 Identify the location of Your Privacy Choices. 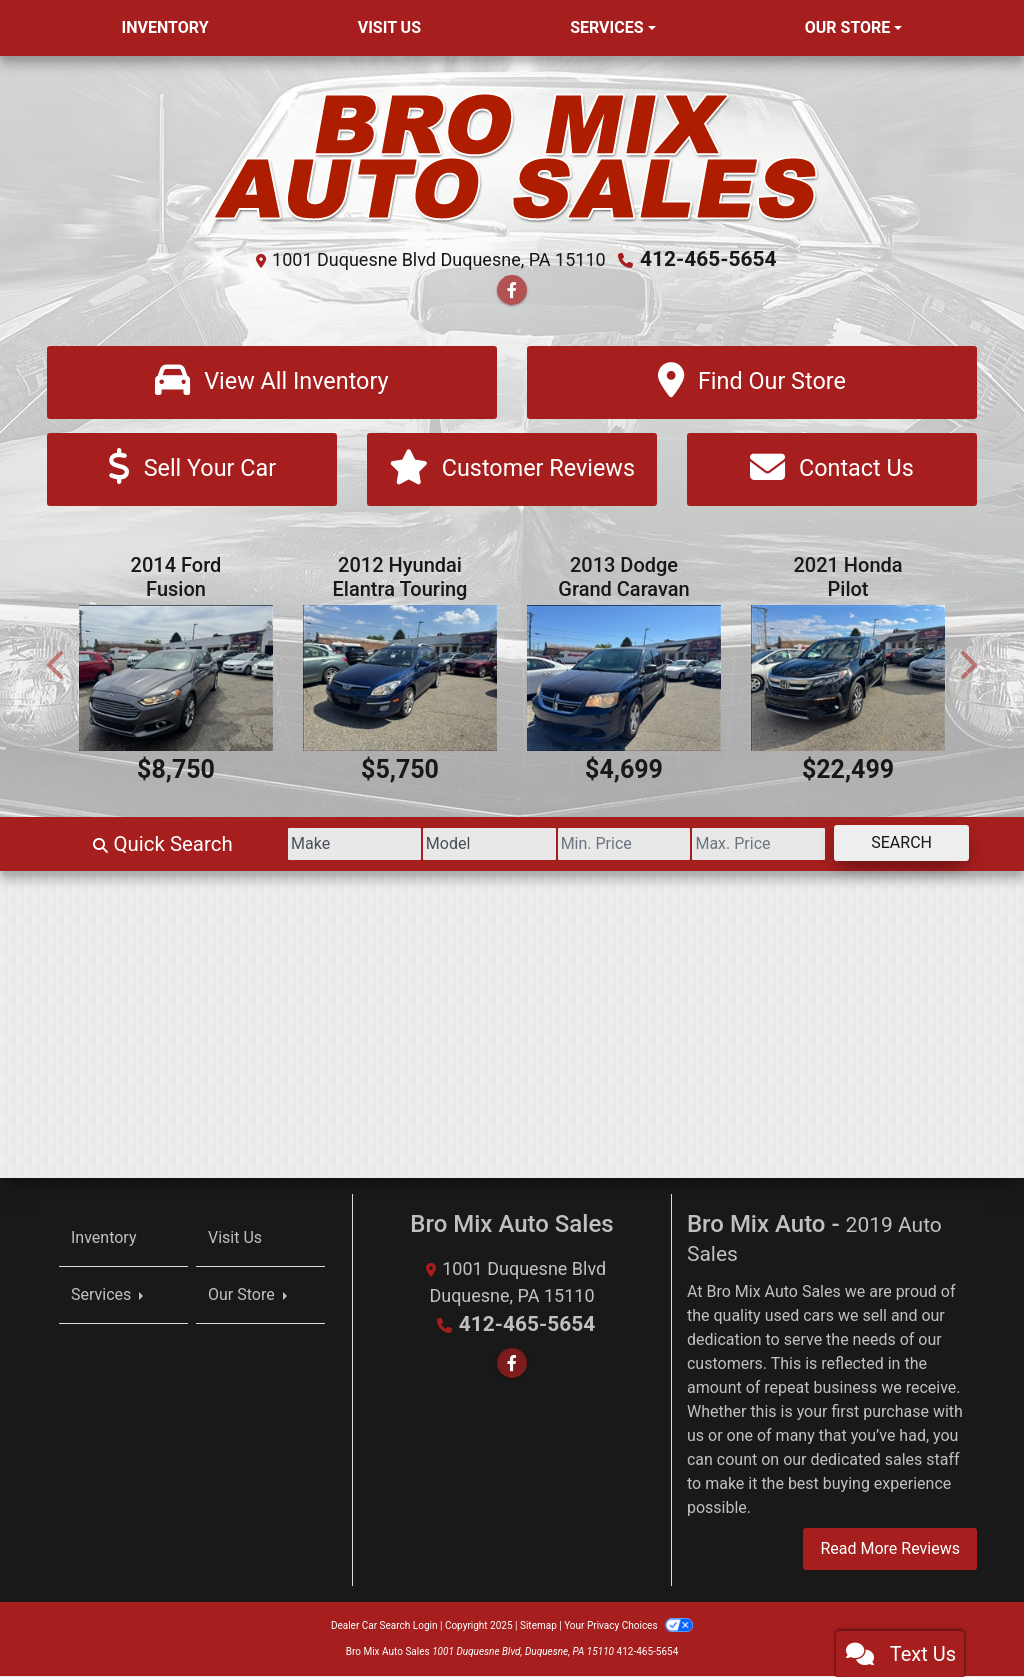
(628, 1626).